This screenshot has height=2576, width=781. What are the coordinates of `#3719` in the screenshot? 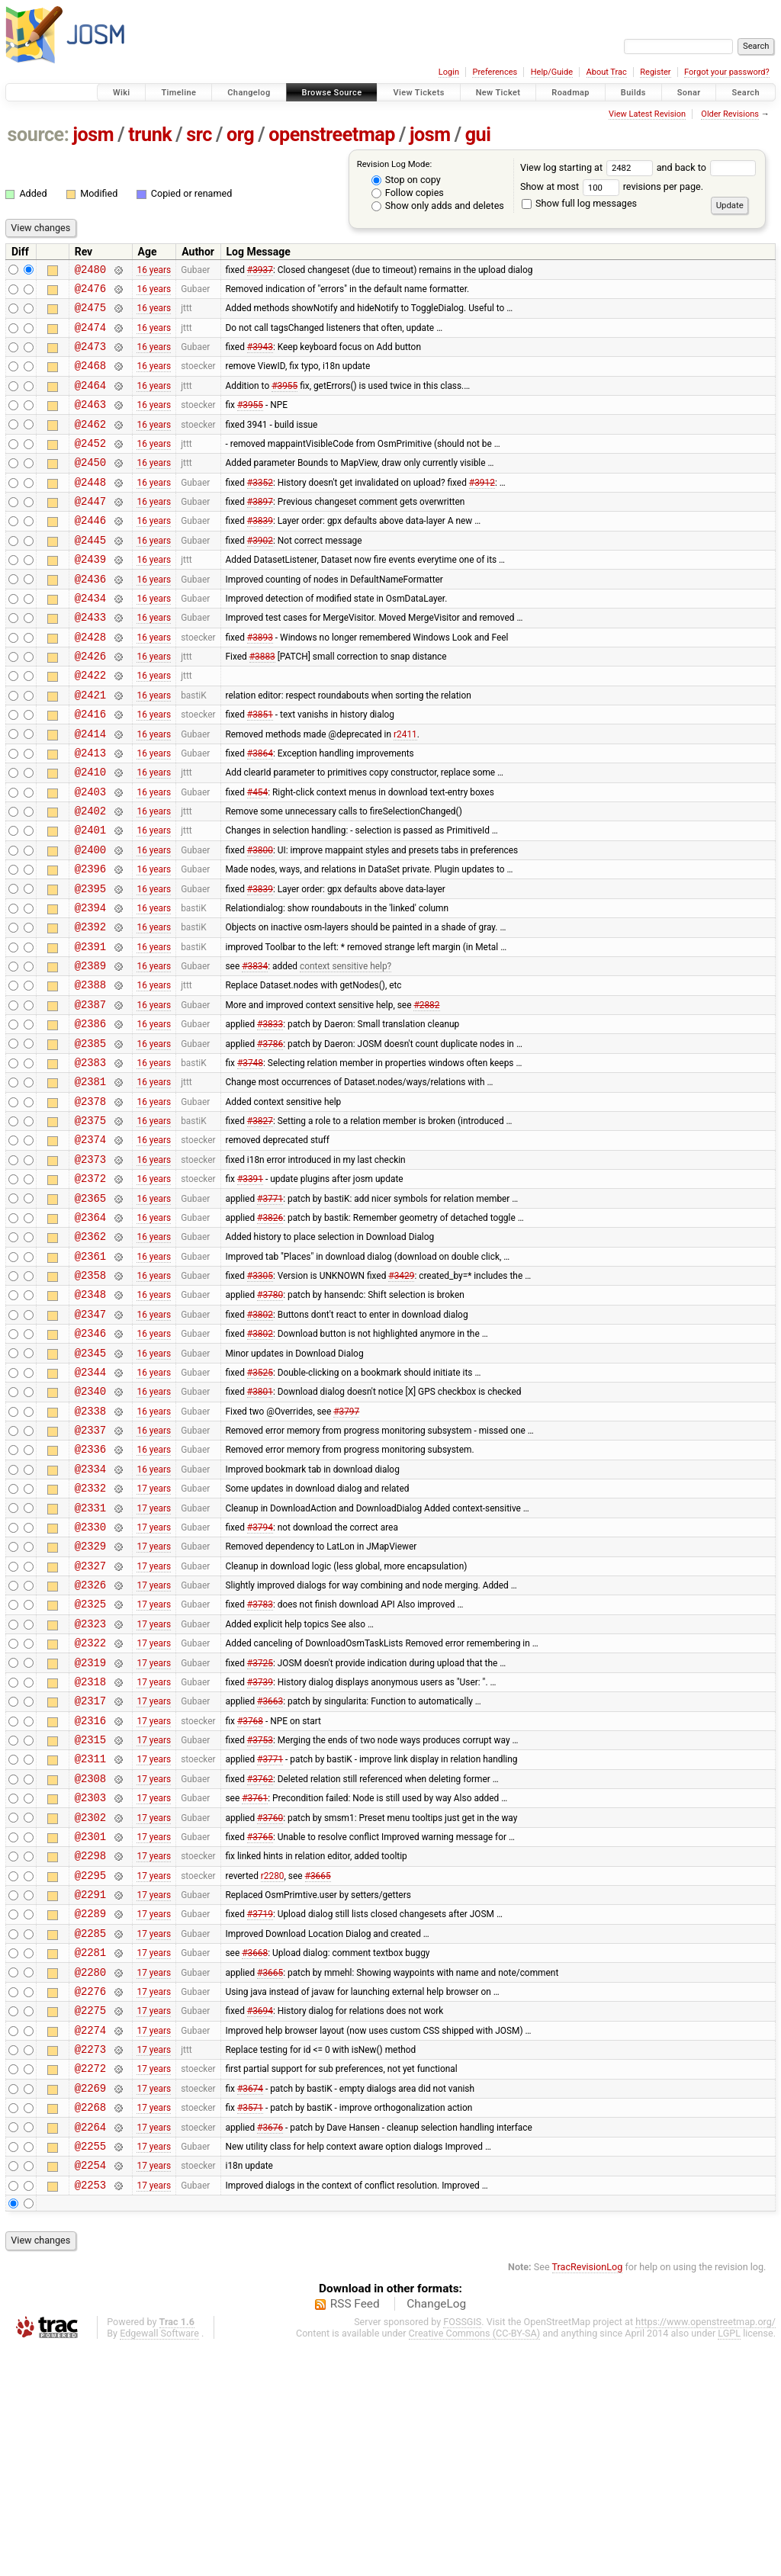 It's located at (260, 2110).